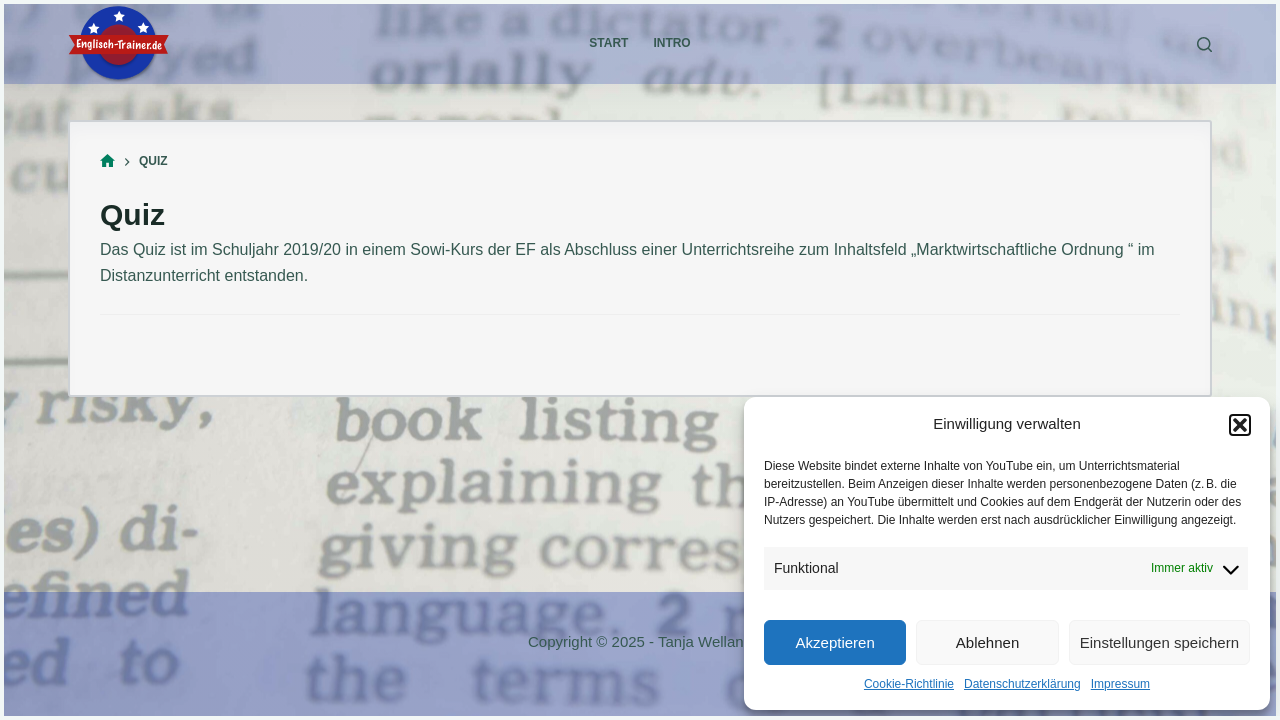  What do you see at coordinates (1120, 684) in the screenshot?
I see `Impressum` at bounding box center [1120, 684].